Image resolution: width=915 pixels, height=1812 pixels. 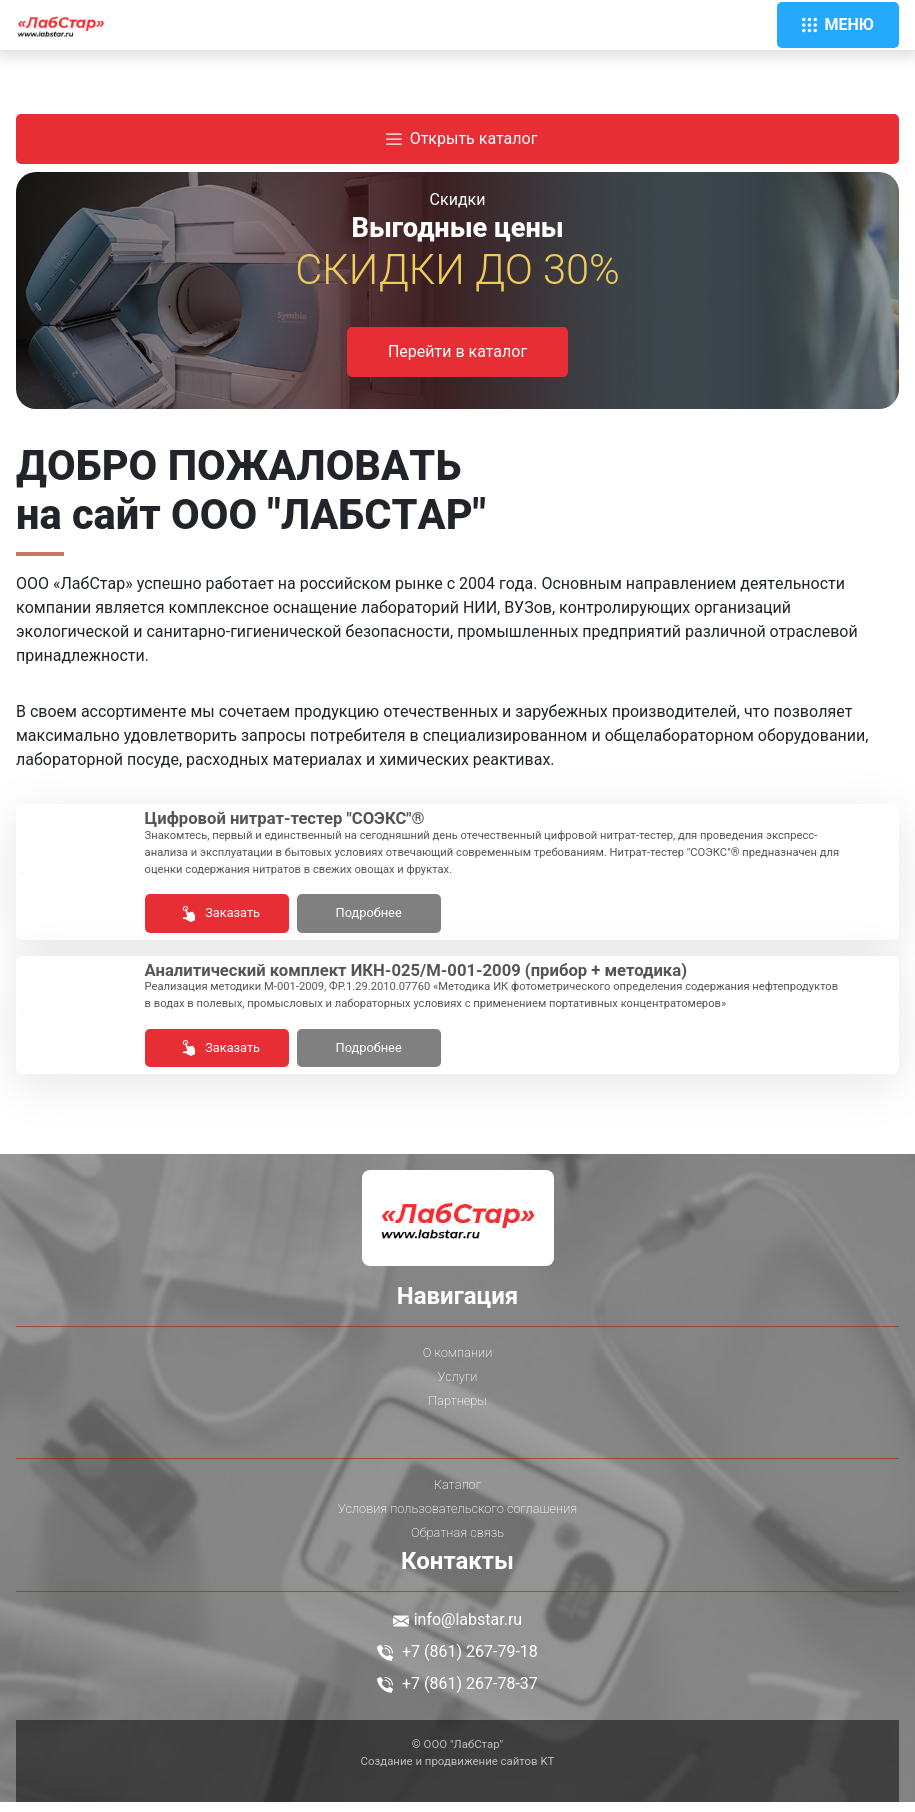 I want to click on Обратная связь, so click(x=457, y=1542).